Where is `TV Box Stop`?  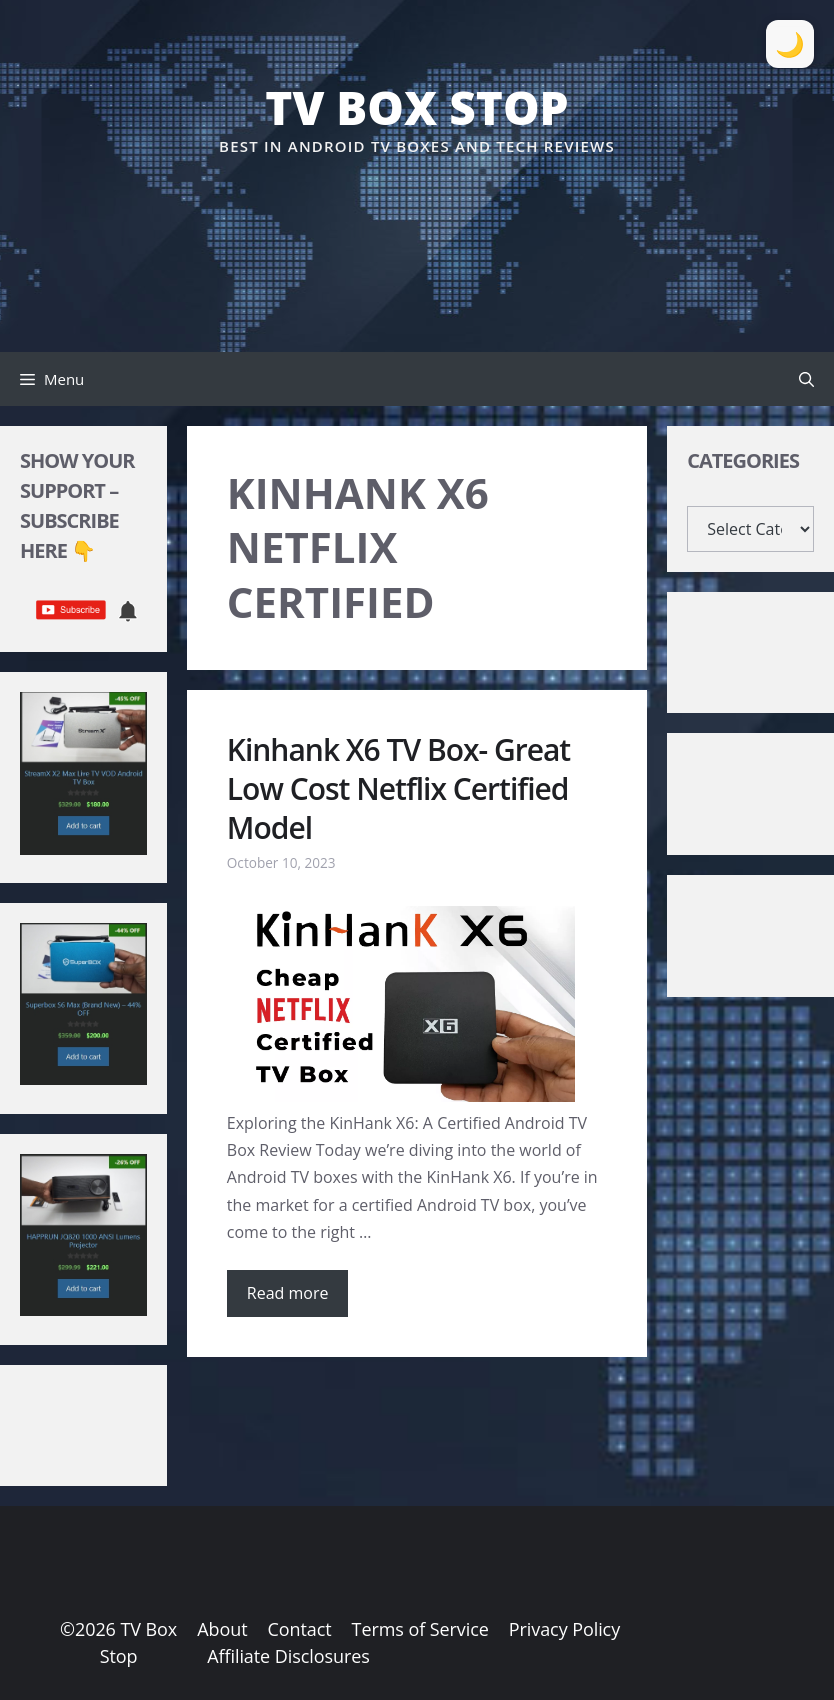 TV Box Stop is located at coordinates (416, 107).